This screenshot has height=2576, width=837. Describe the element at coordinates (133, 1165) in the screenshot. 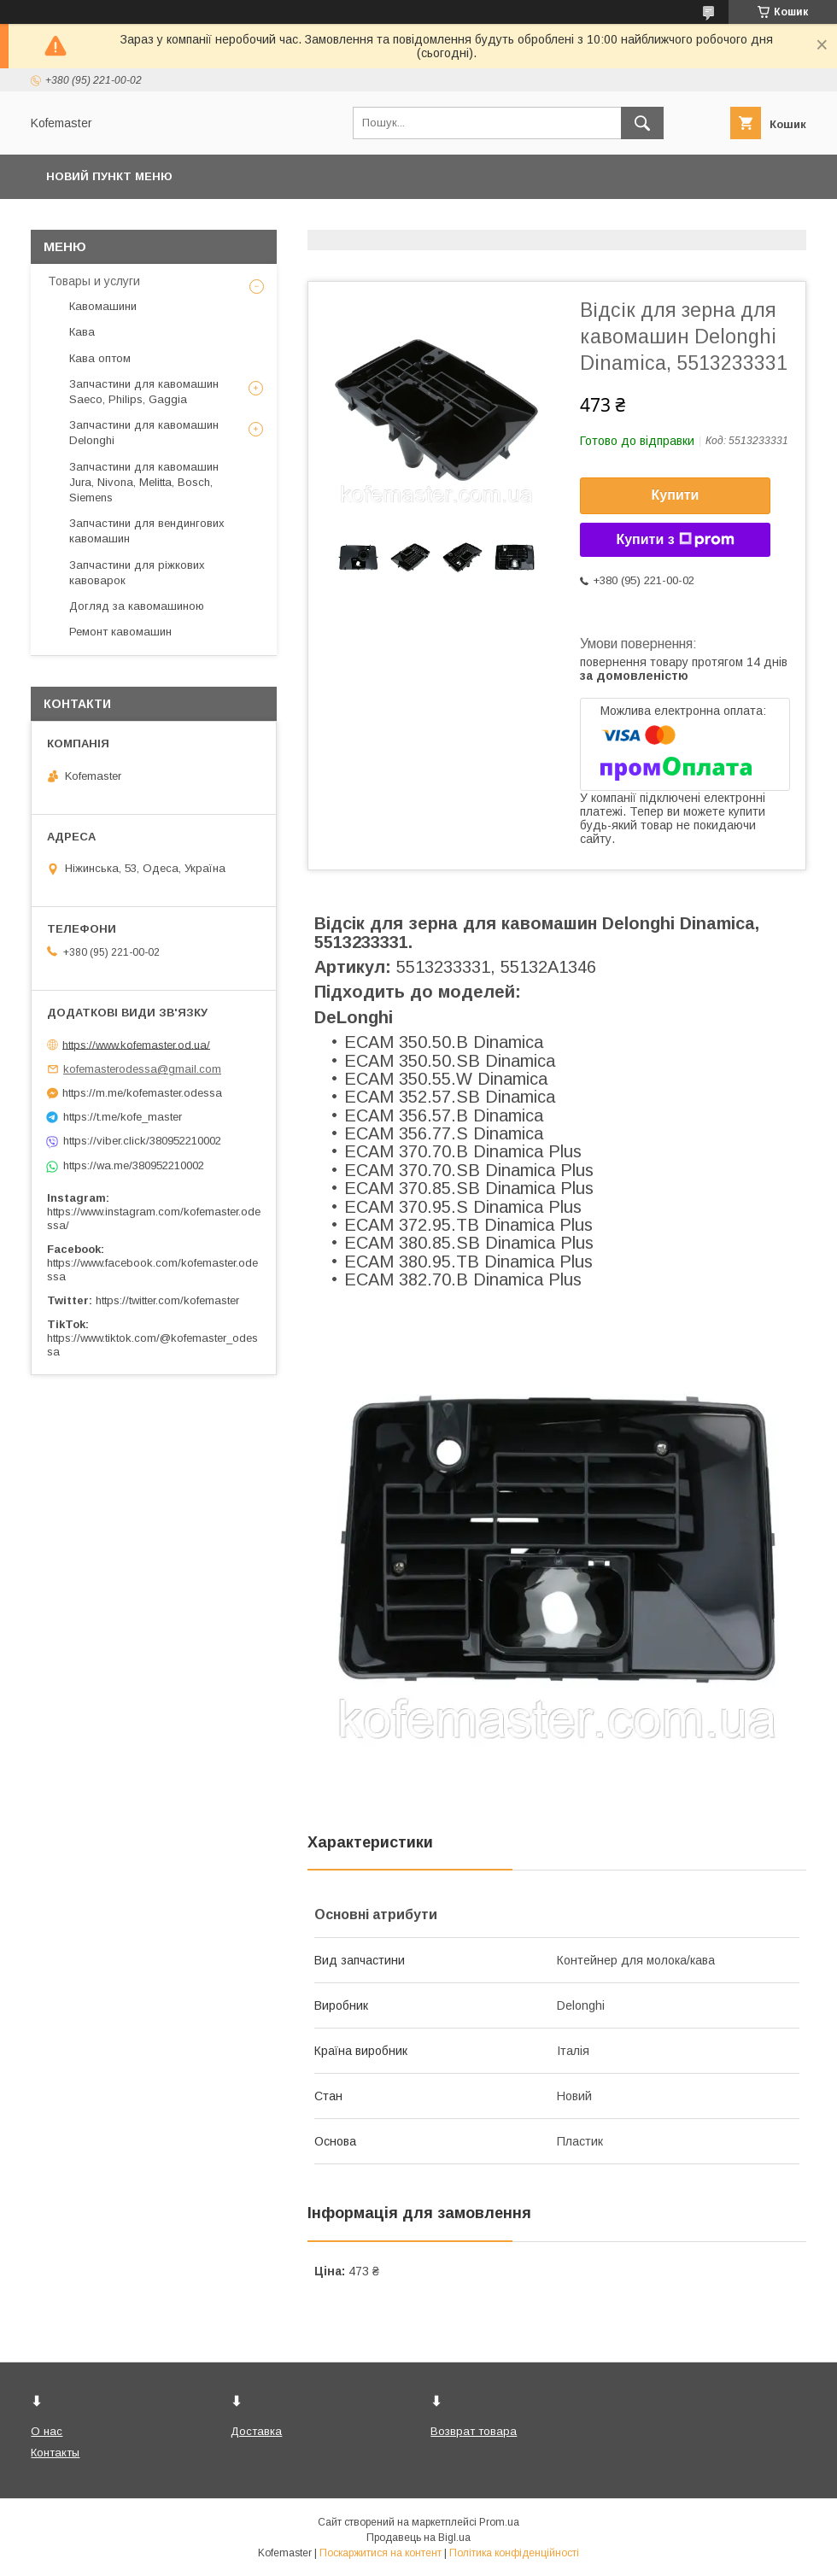

I see `https://wa.me/380952210002` at that location.